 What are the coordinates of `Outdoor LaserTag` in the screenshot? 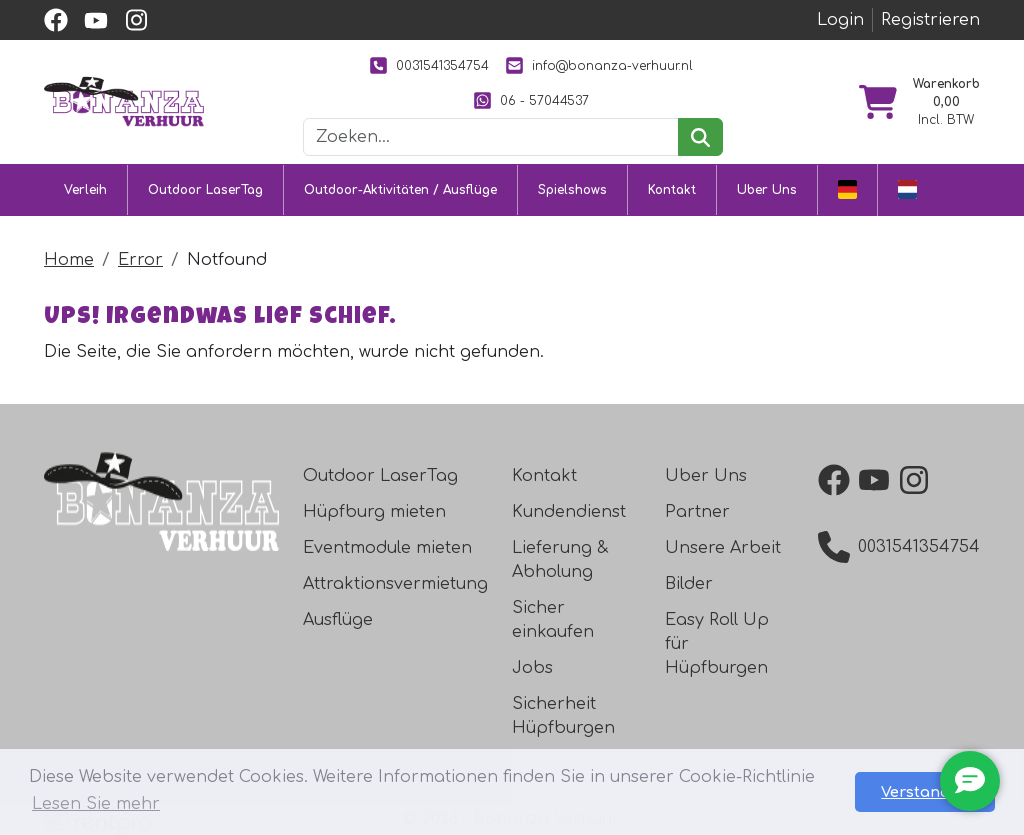 It's located at (205, 190).